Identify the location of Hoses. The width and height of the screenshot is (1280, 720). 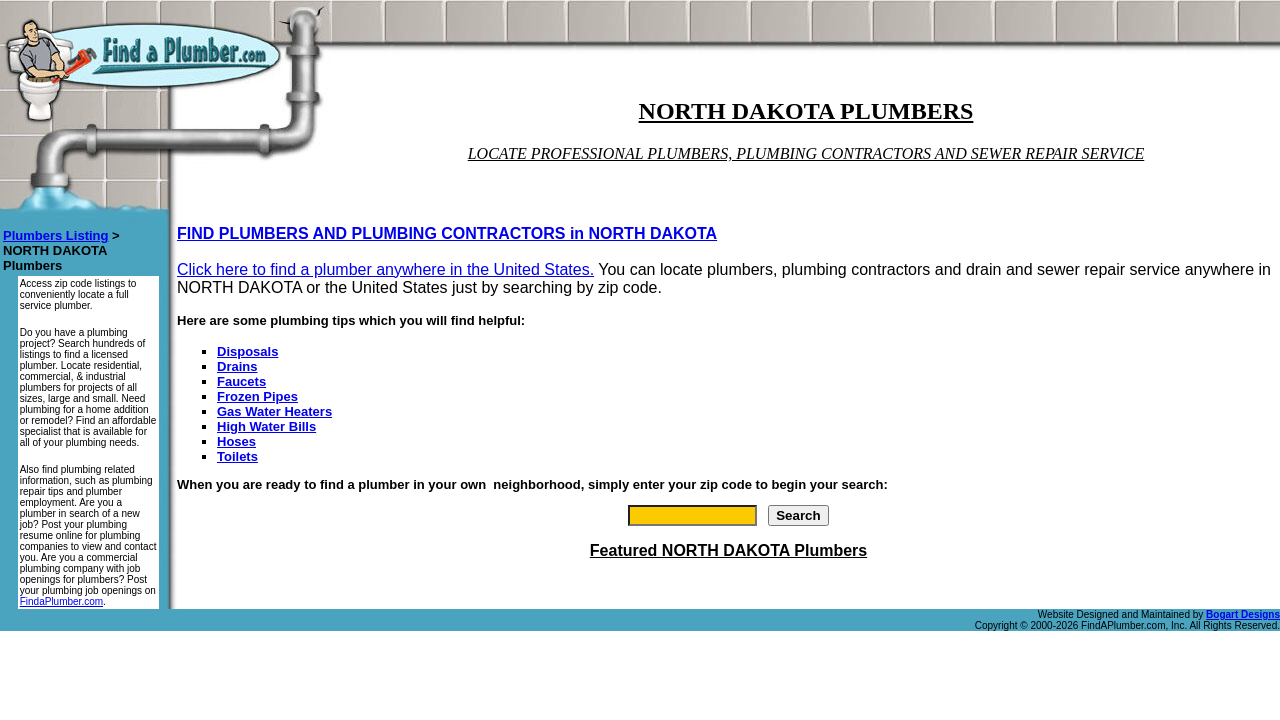
(236, 441).